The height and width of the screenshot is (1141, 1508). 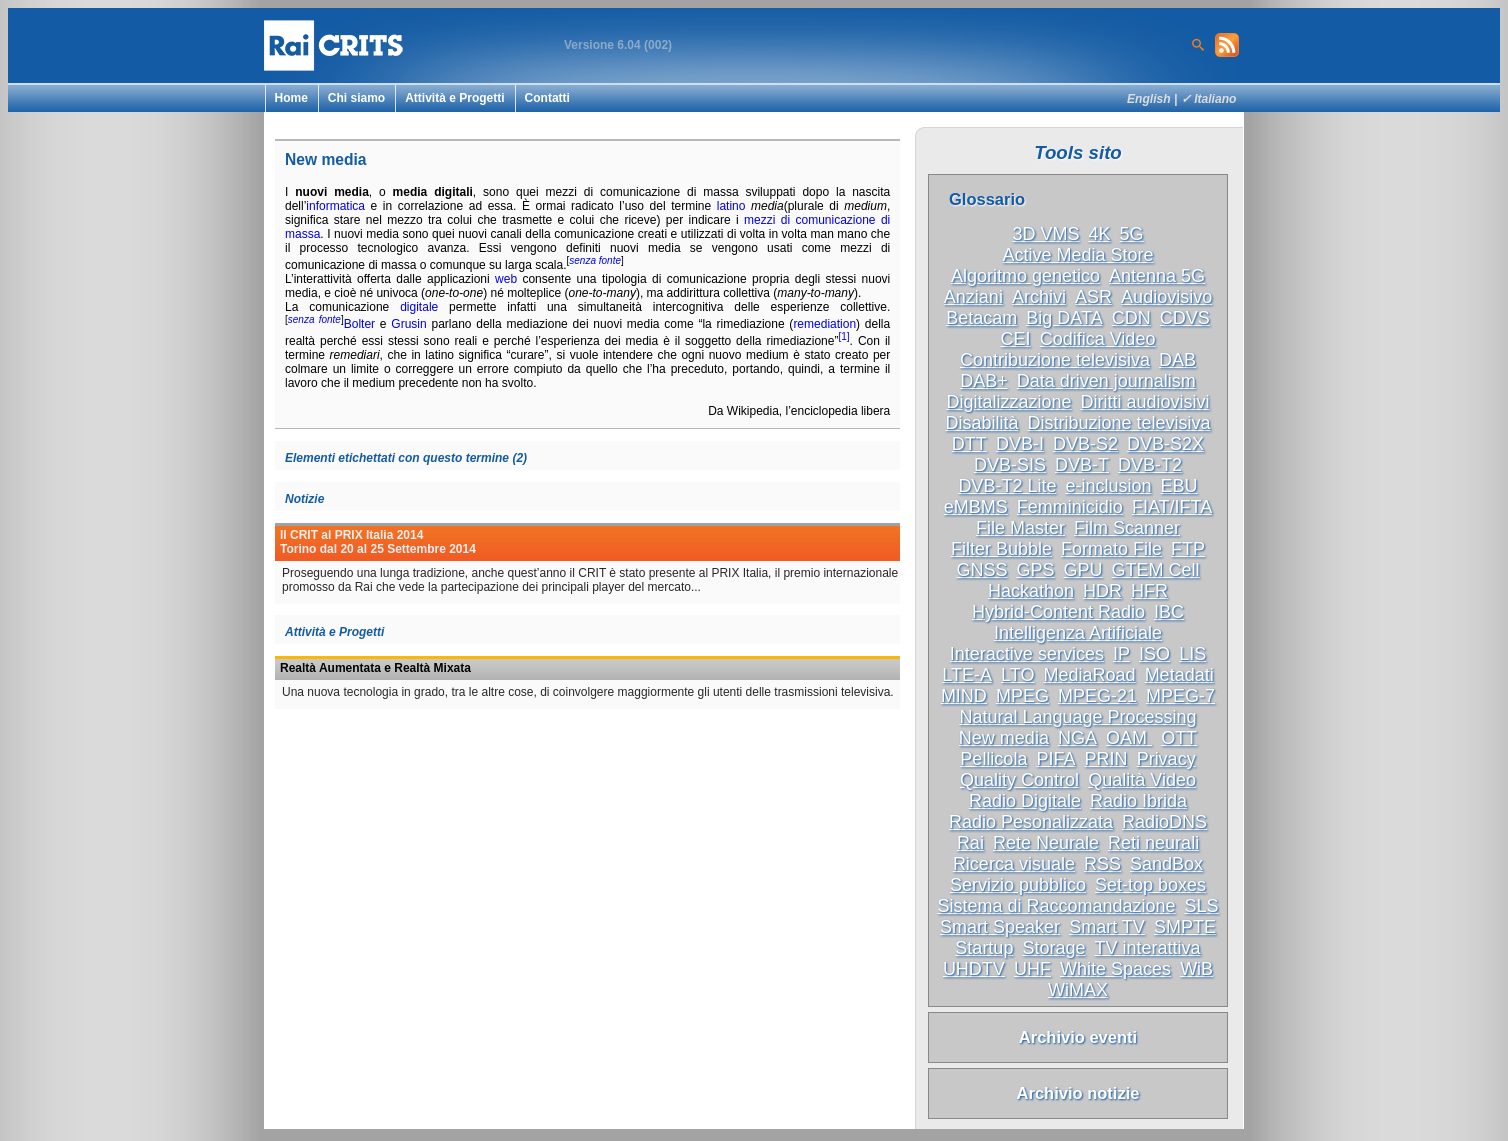 I want to click on UHF, so click(x=1032, y=969).